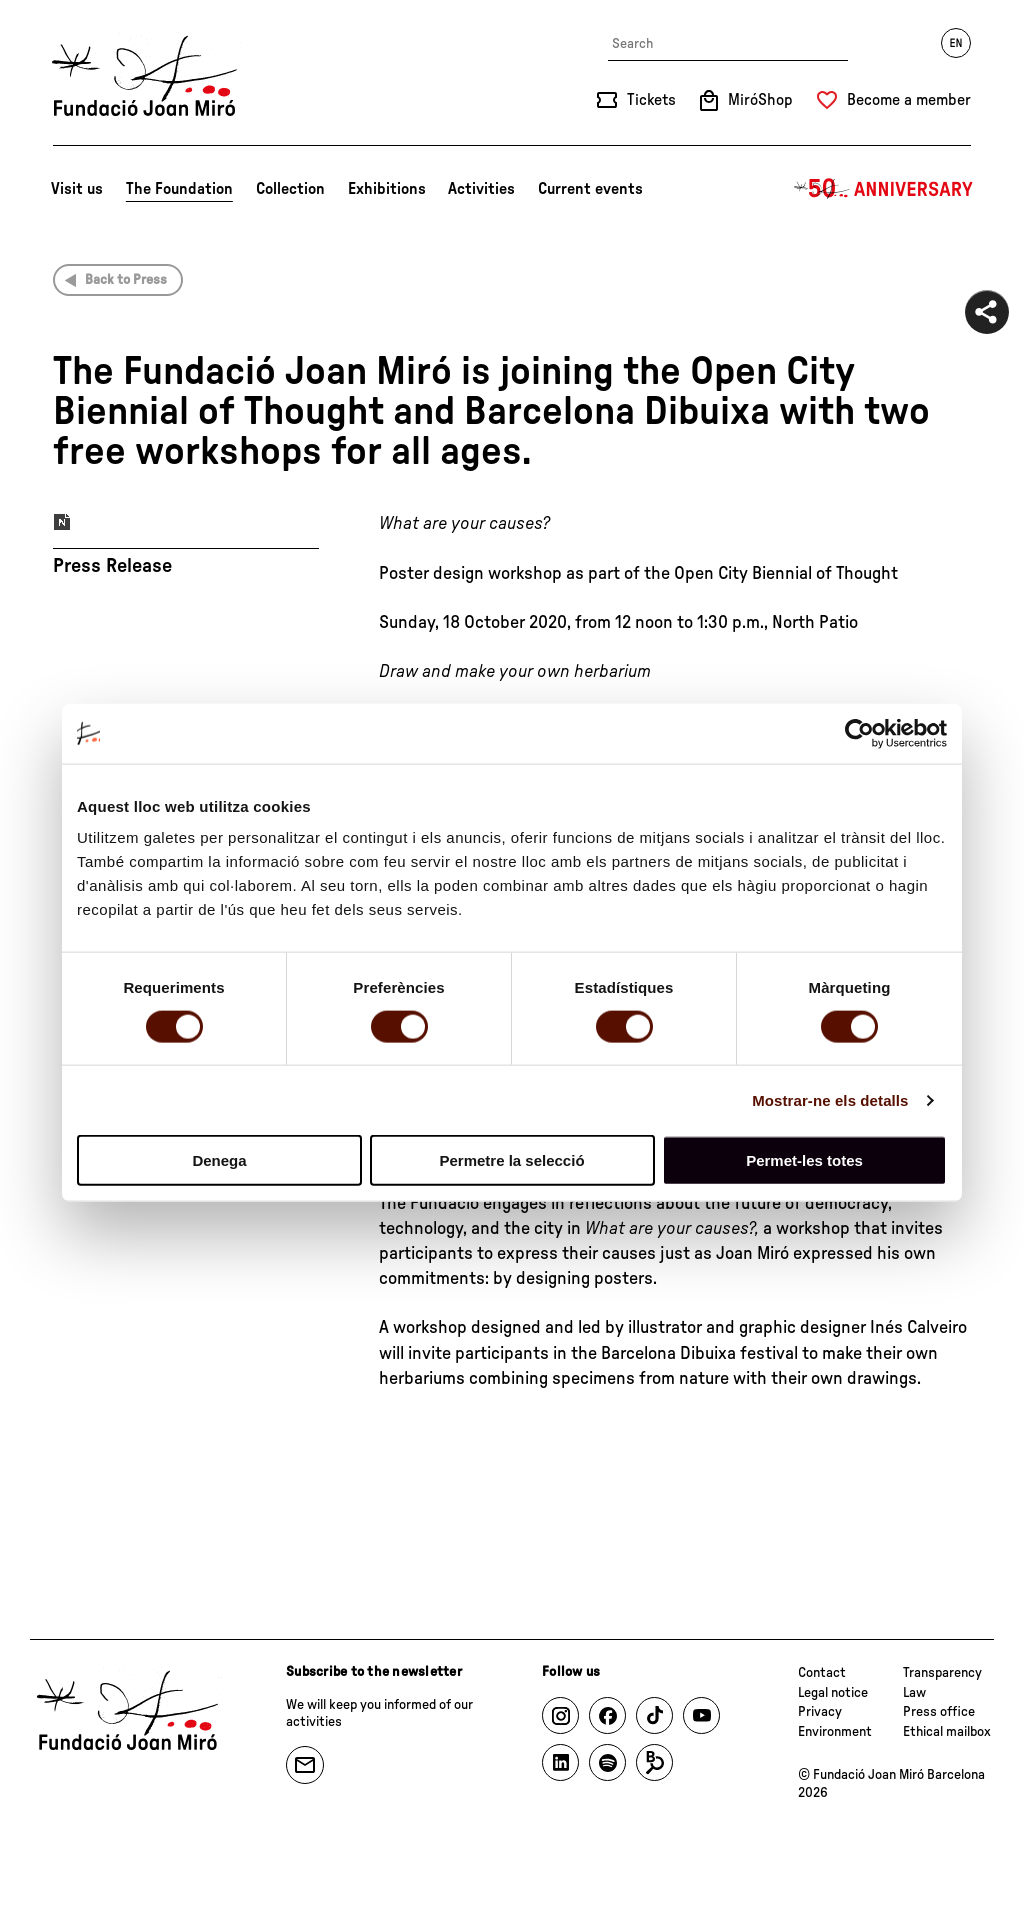  What do you see at coordinates (126, 280) in the screenshot?
I see `Back to Press` at bounding box center [126, 280].